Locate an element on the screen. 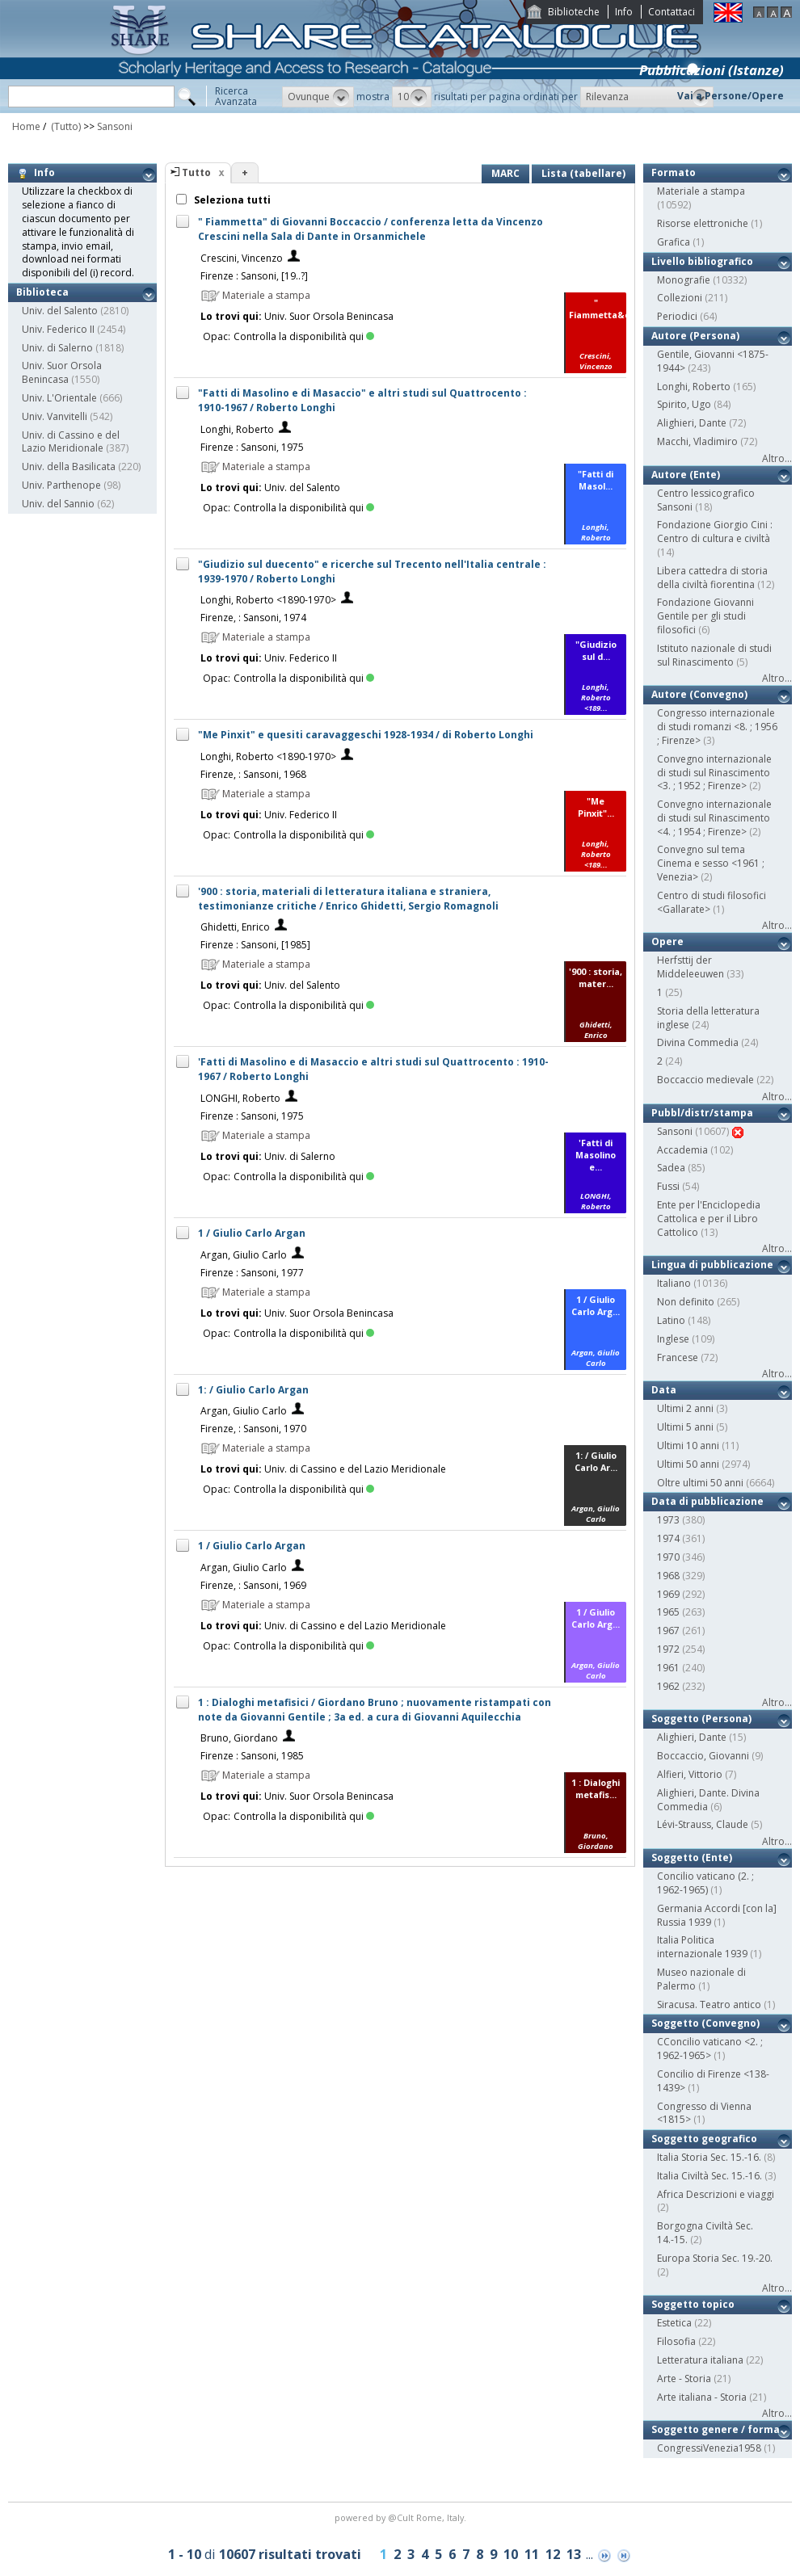 This screenshot has width=800, height=2576. Soggetto geografico is located at coordinates (704, 2138).